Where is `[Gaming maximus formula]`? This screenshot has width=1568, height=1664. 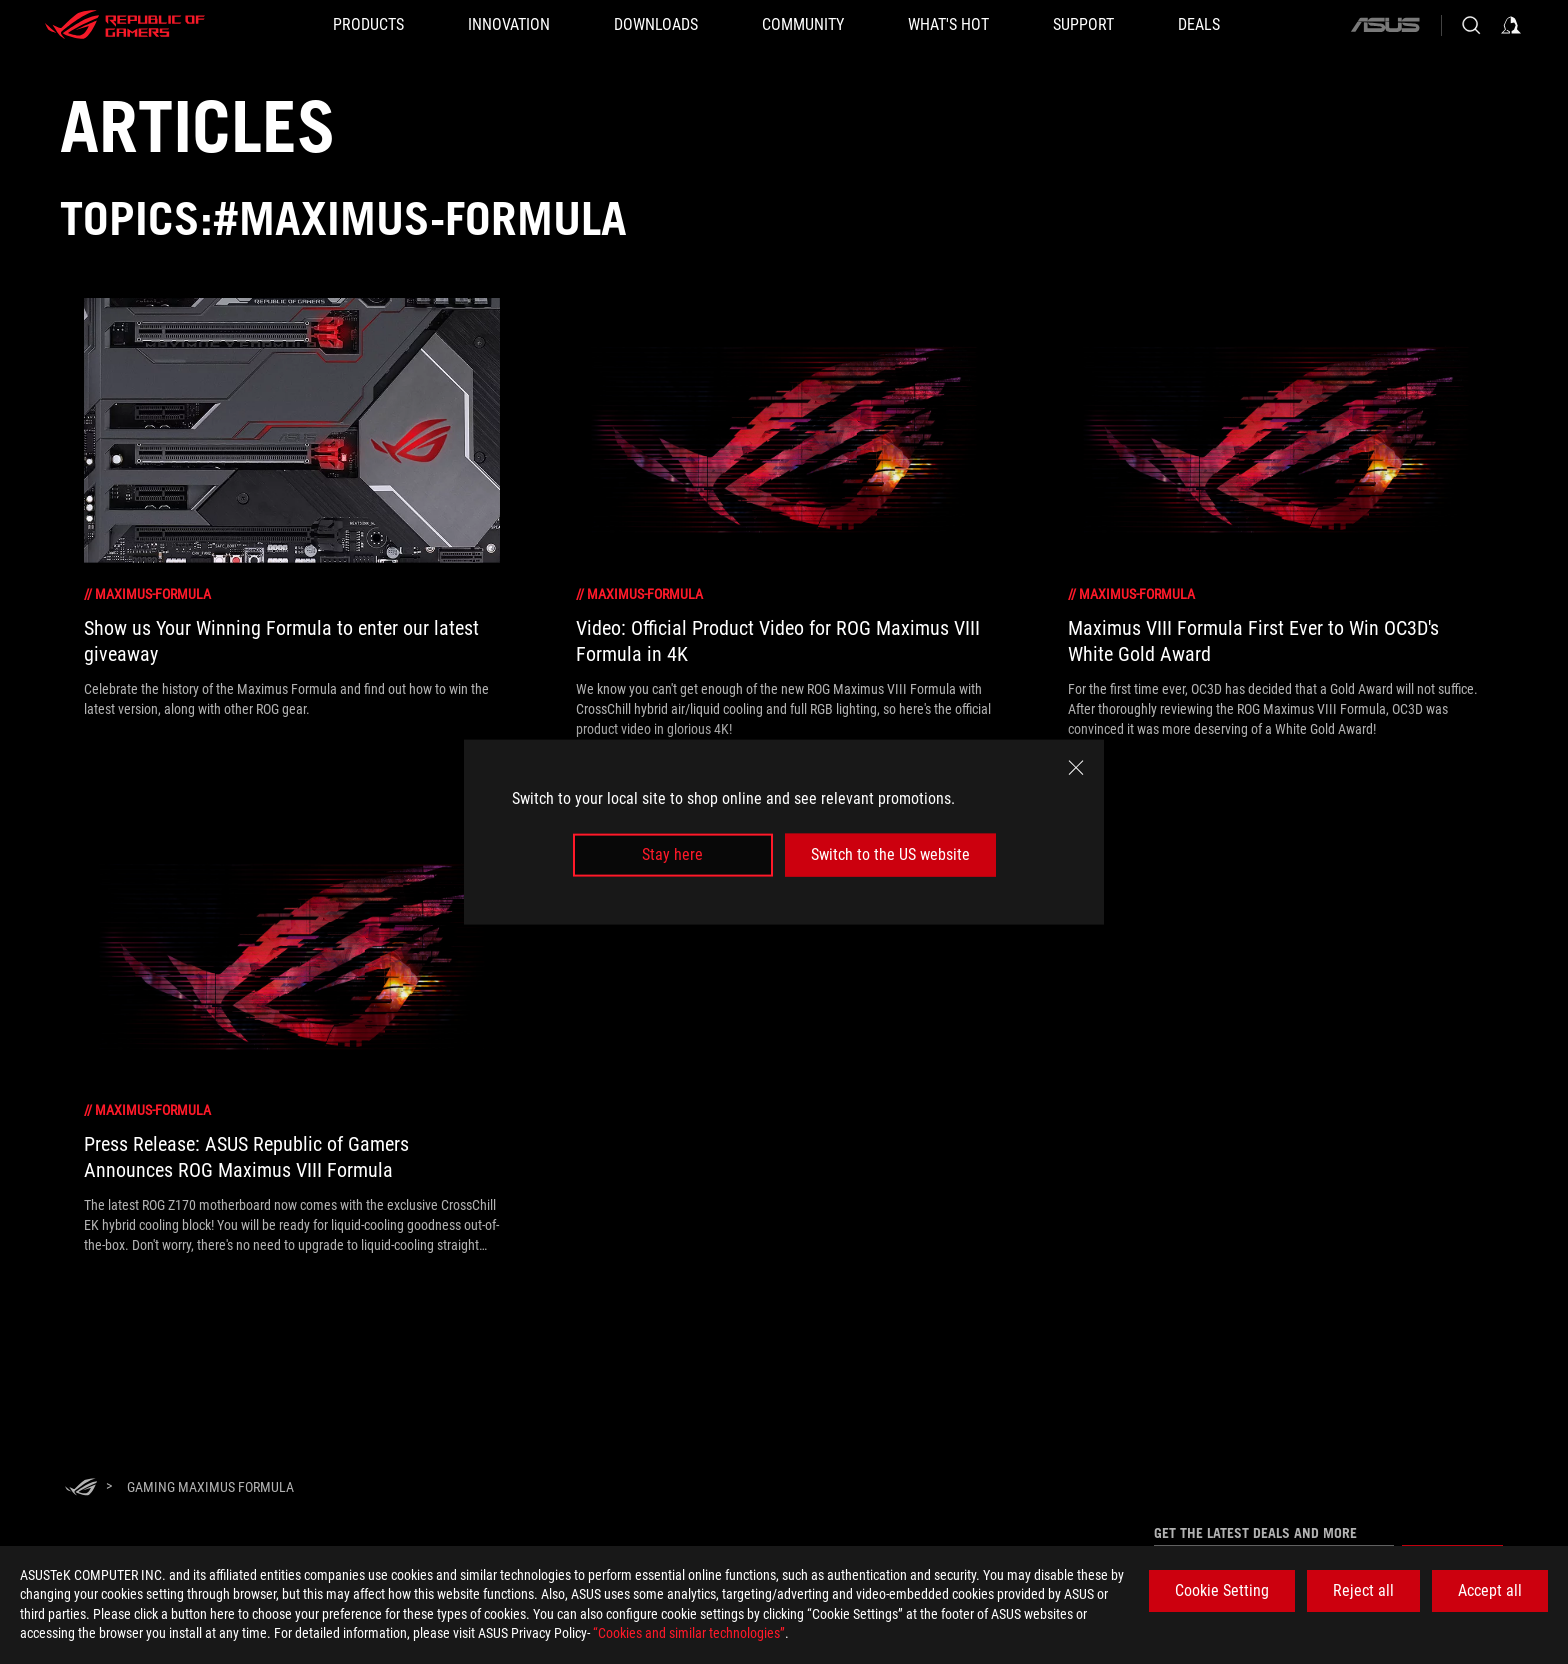 [Gaming maximus formula] is located at coordinates (210, 1487).